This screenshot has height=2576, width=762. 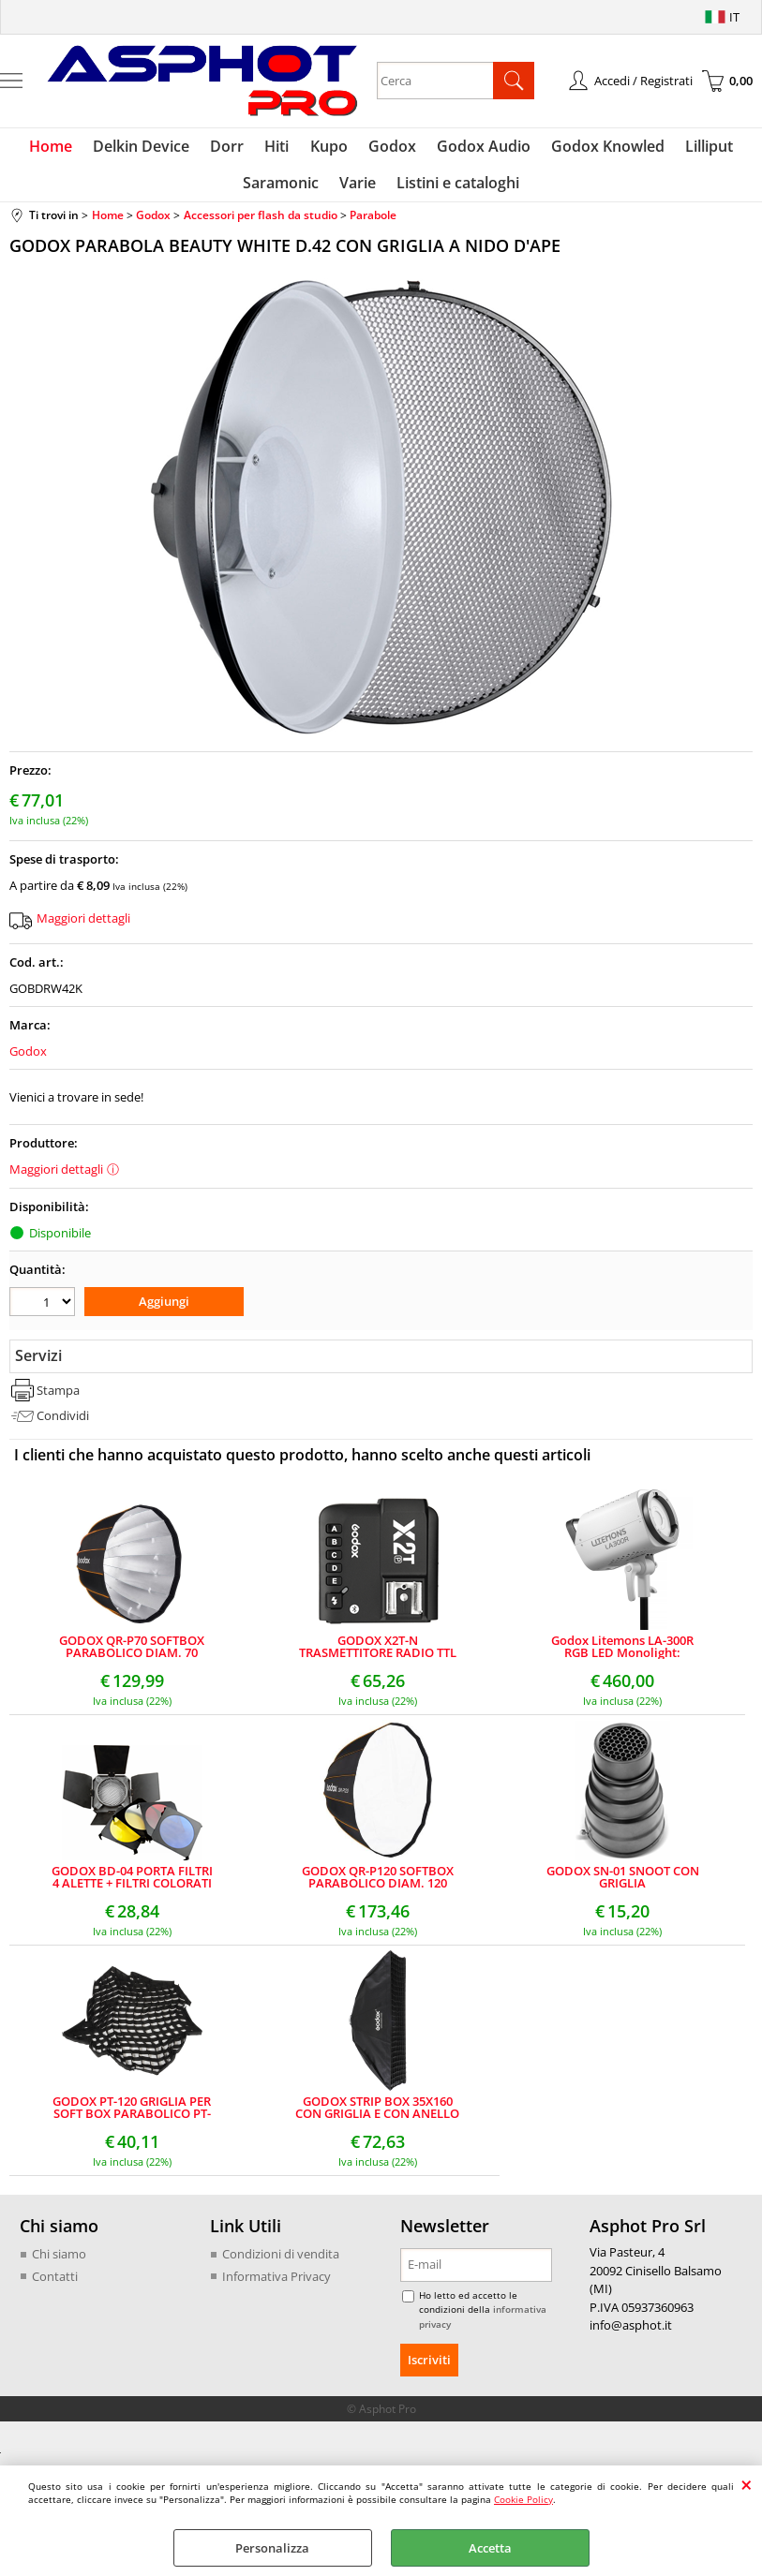 I want to click on Home, so click(x=59, y=148).